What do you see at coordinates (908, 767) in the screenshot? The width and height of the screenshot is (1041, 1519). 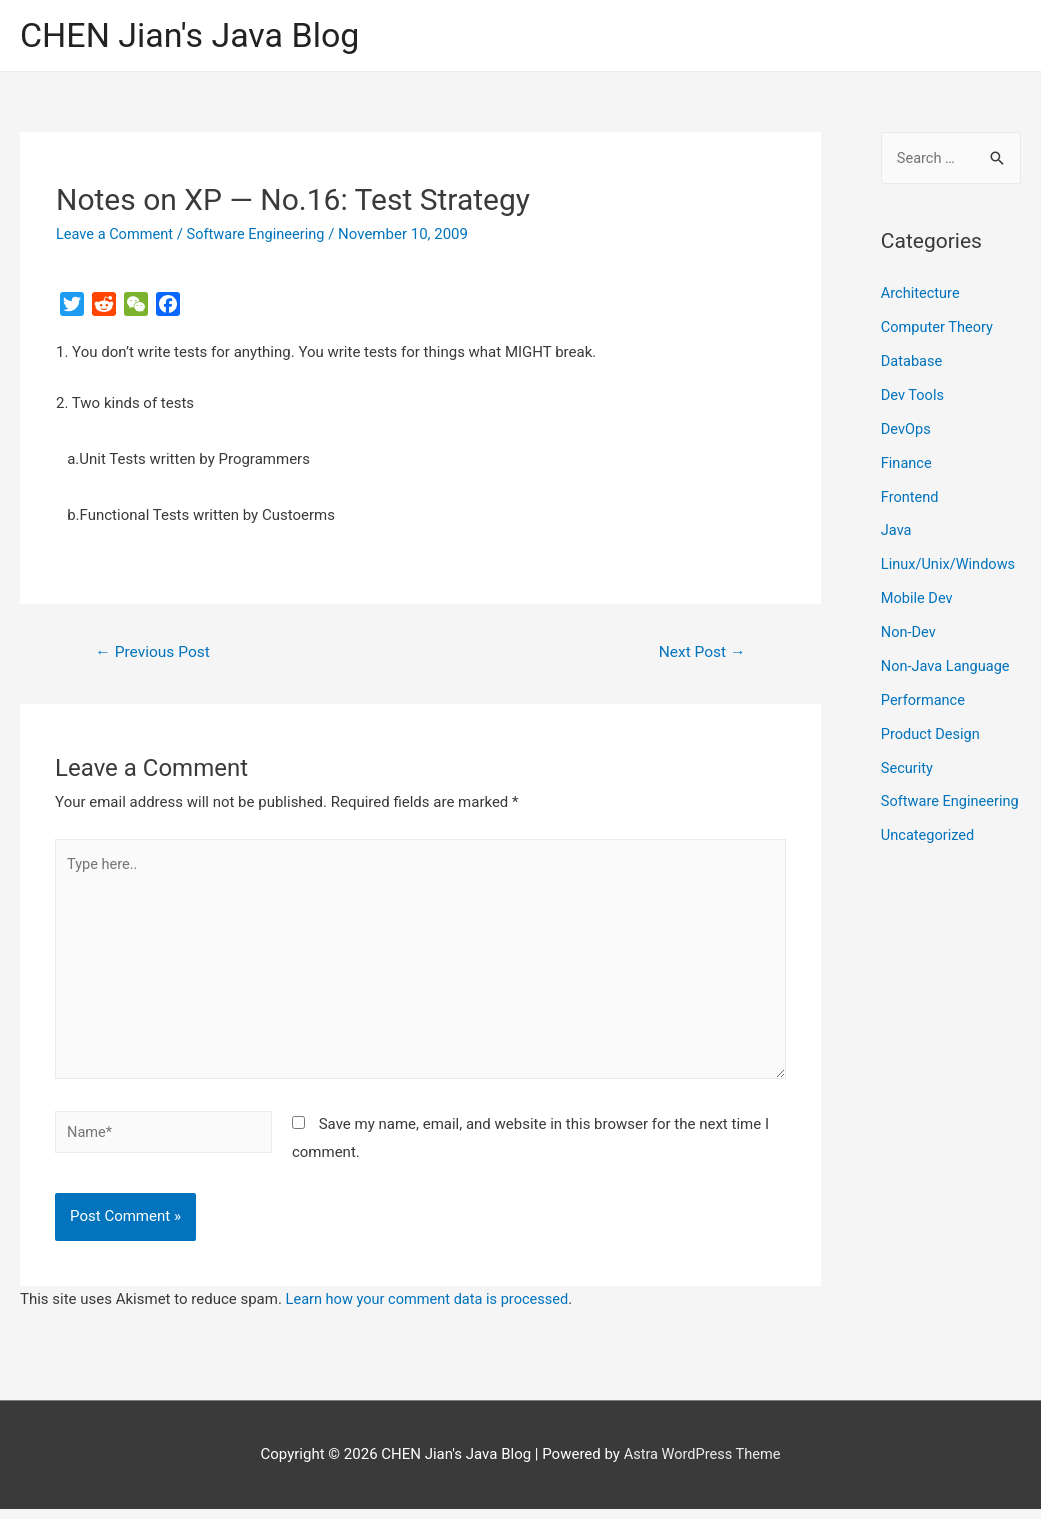 I see `Security` at bounding box center [908, 767].